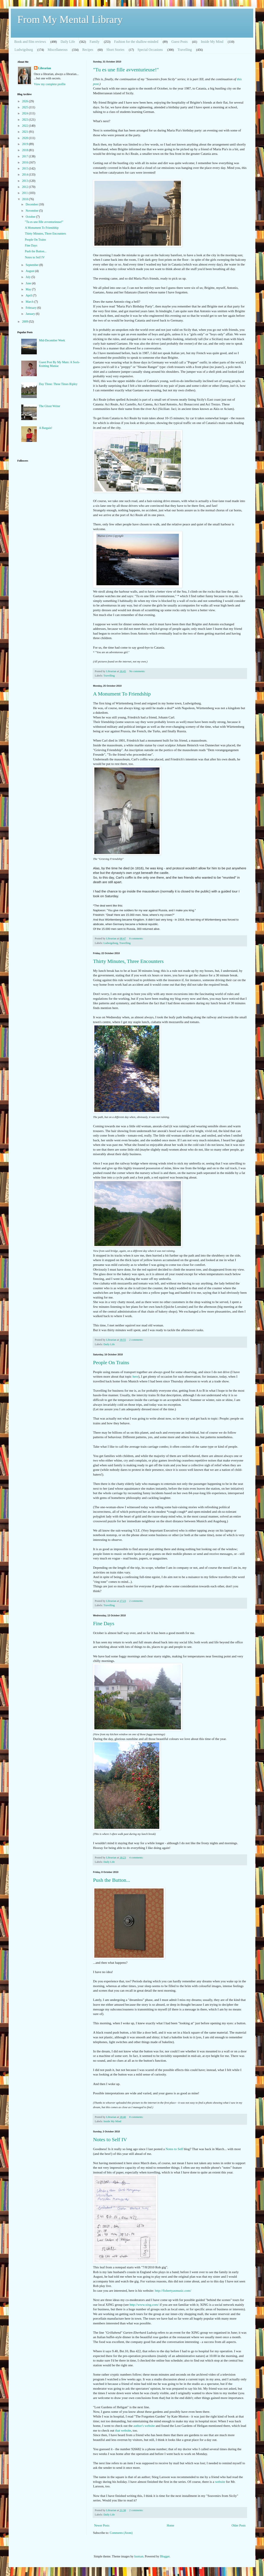 This screenshot has height=2576, width=264. I want to click on 2013, so click(25, 180).